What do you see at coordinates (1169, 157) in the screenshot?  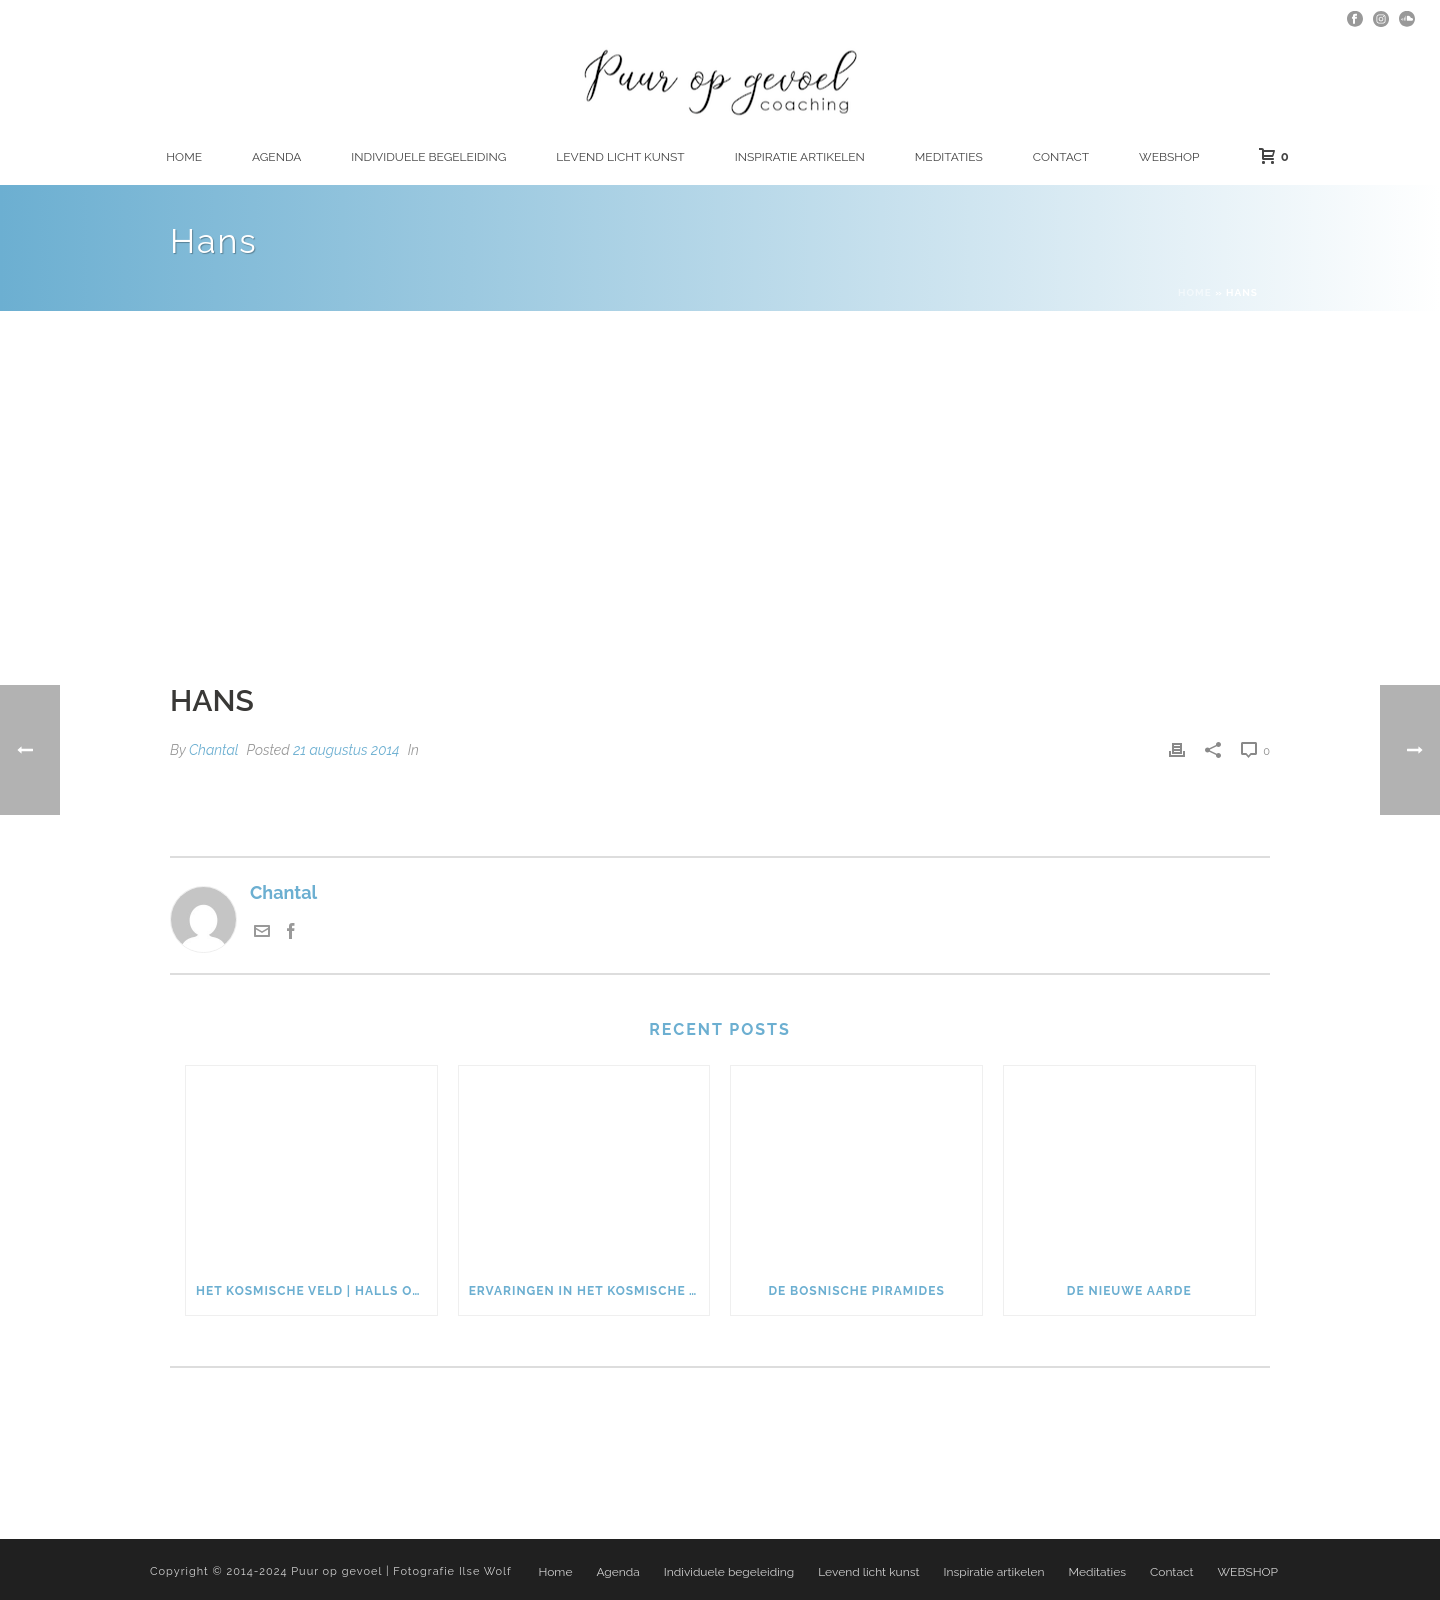 I see `WEBSHOP` at bounding box center [1169, 157].